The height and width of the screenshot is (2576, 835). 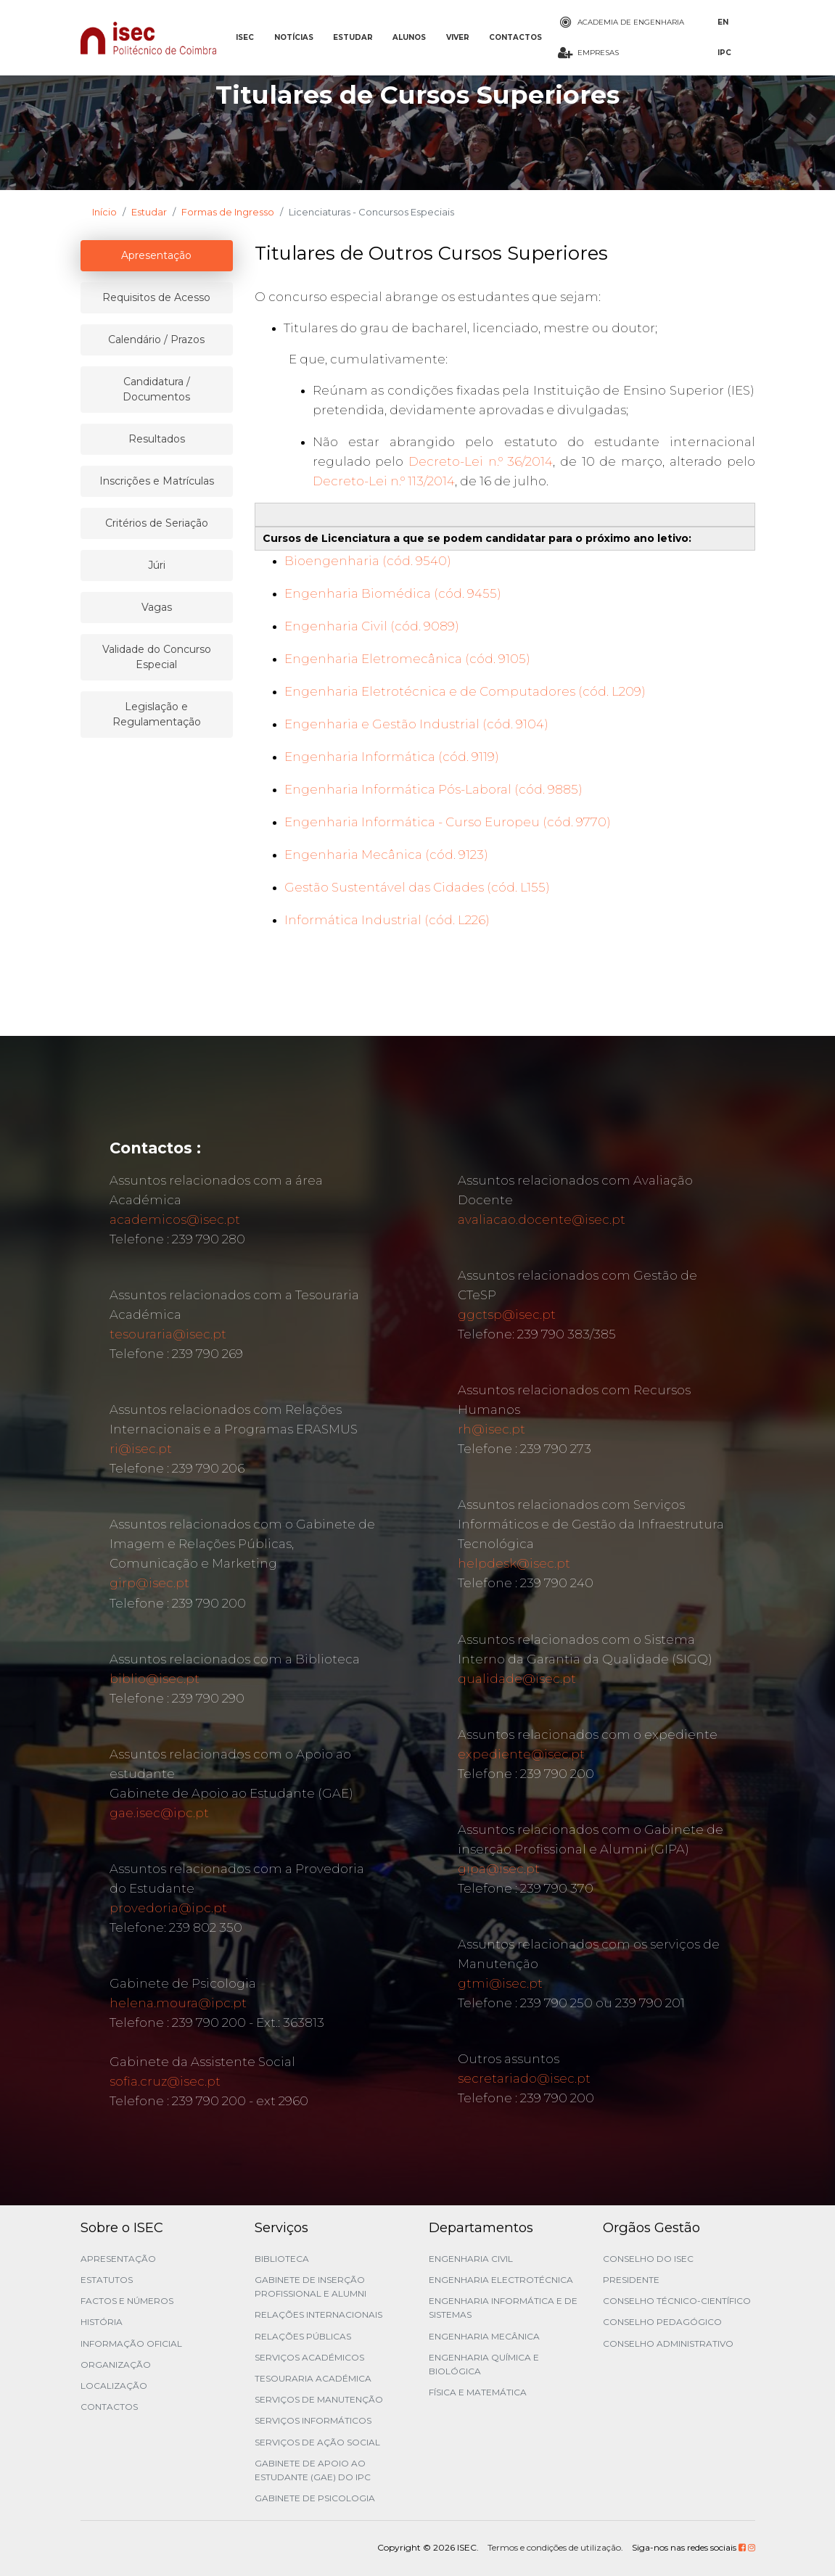 What do you see at coordinates (155, 1678) in the screenshot?
I see `biblio@isec.pt` at bounding box center [155, 1678].